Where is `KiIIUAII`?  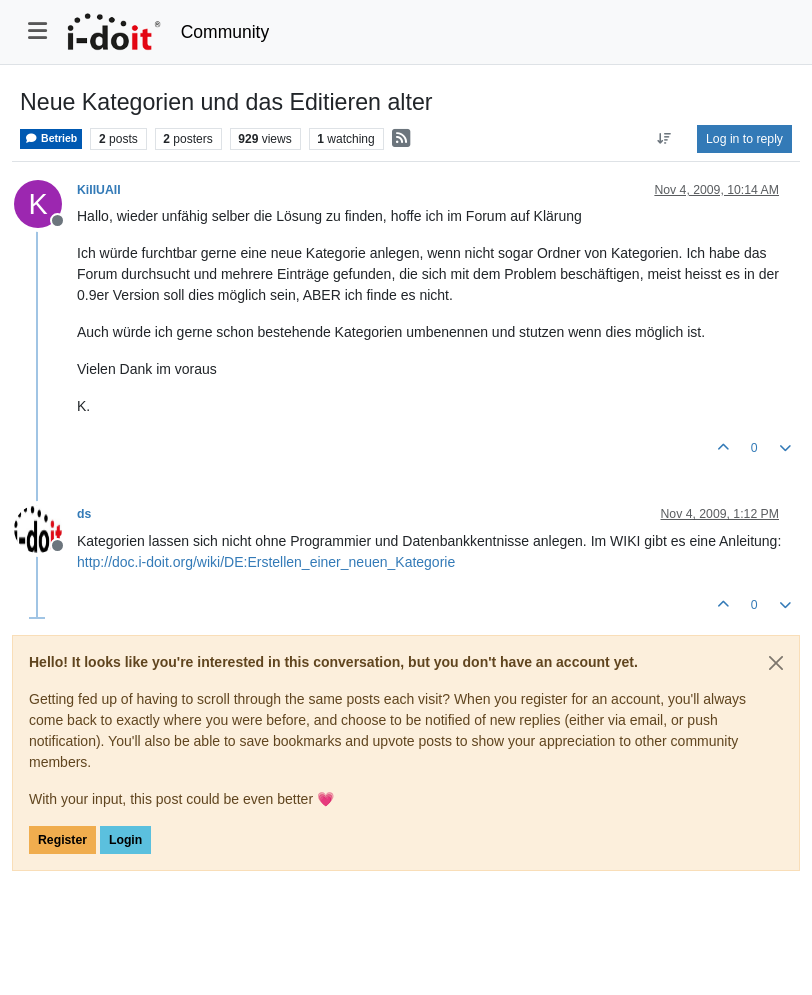
KiIIUAII is located at coordinates (99, 190).